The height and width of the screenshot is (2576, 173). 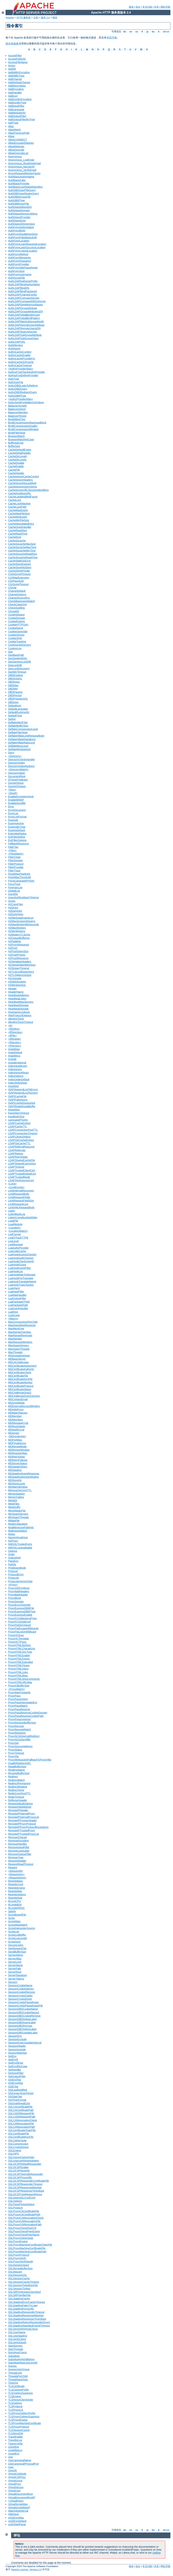 What do you see at coordinates (17, 2258) in the screenshot?
I see `SSLProxyVerify` at bounding box center [17, 2258].